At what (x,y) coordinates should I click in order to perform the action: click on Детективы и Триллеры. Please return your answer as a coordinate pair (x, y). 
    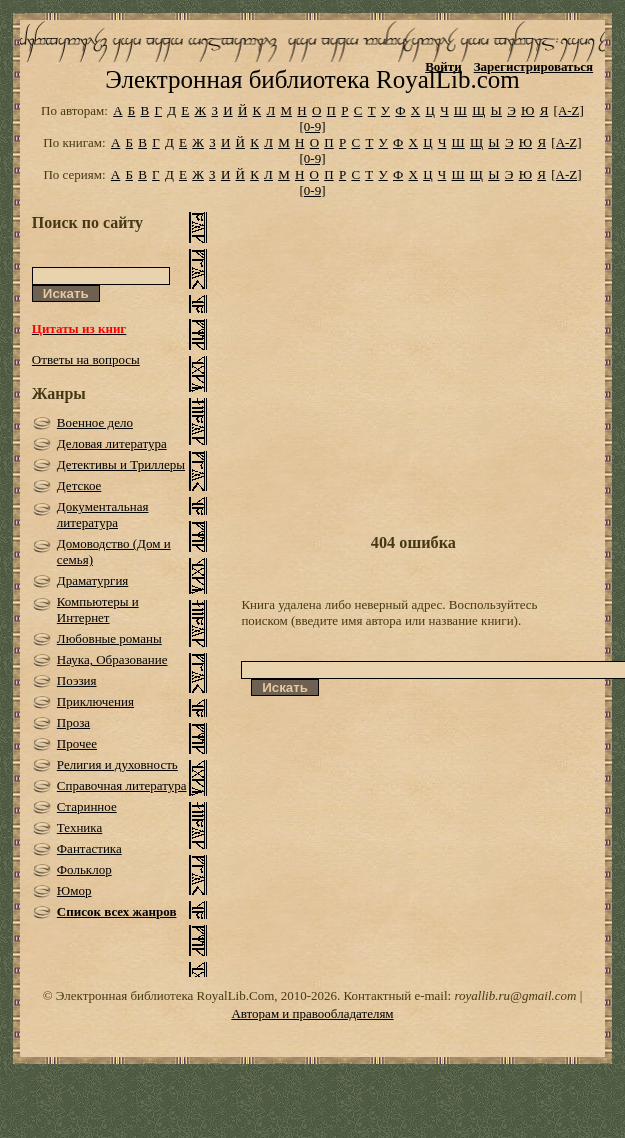
    Looking at the image, I should click on (121, 464).